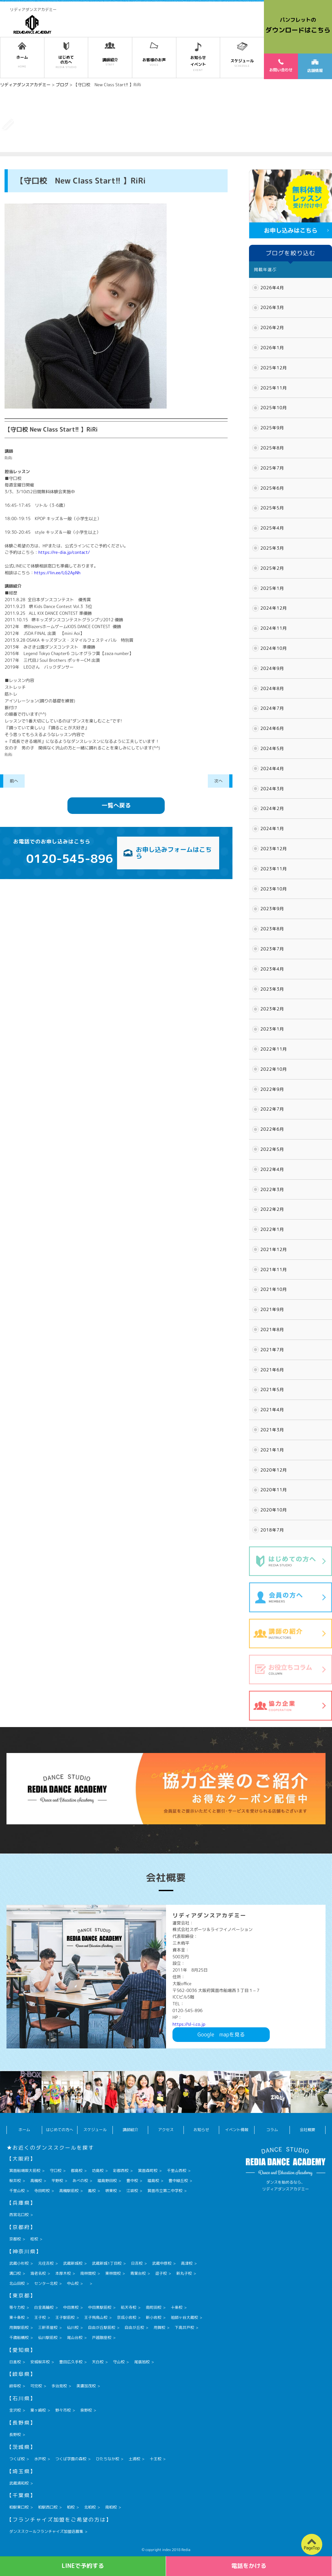  What do you see at coordinates (272, 448) in the screenshot?
I see `2025年8月` at bounding box center [272, 448].